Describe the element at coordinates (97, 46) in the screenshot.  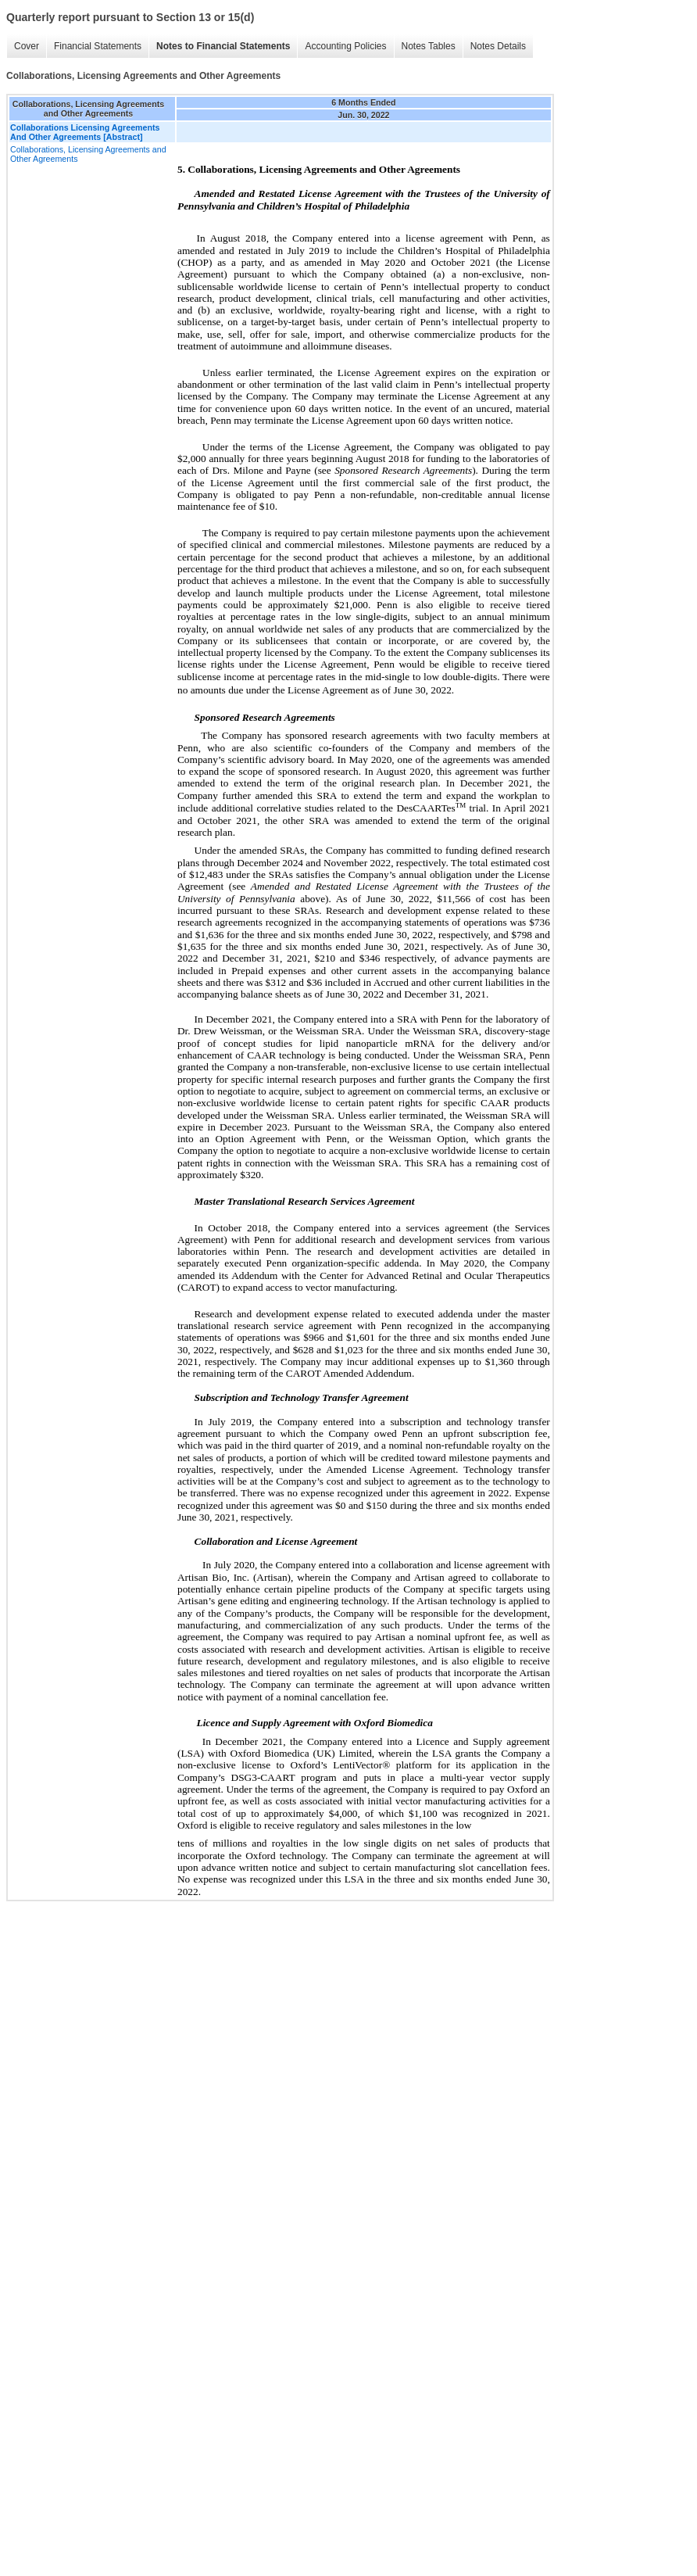
I see `Financial Statements` at that location.